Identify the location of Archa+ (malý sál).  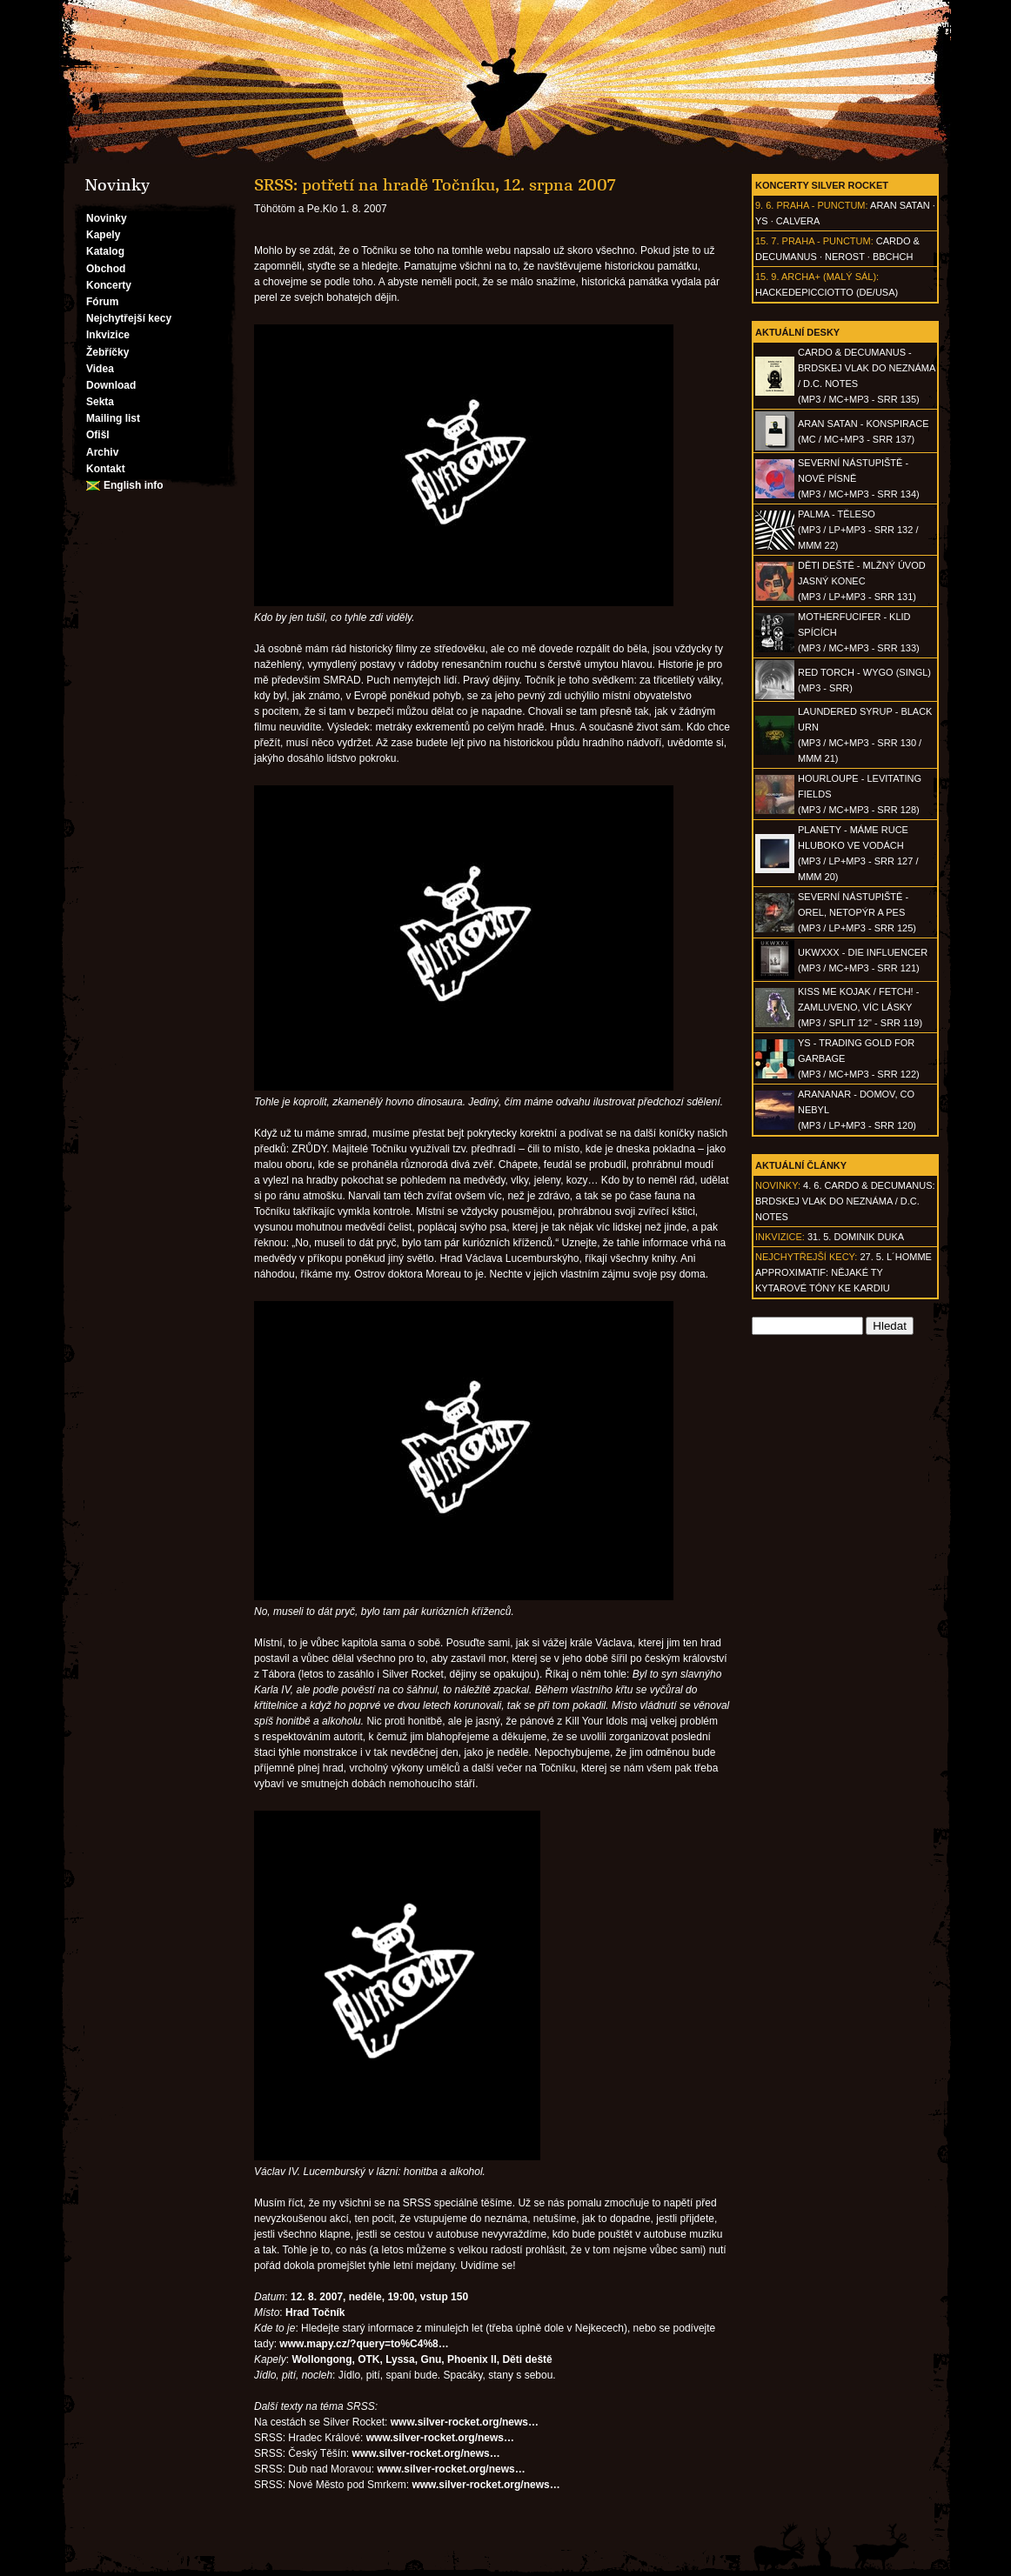
(828, 276).